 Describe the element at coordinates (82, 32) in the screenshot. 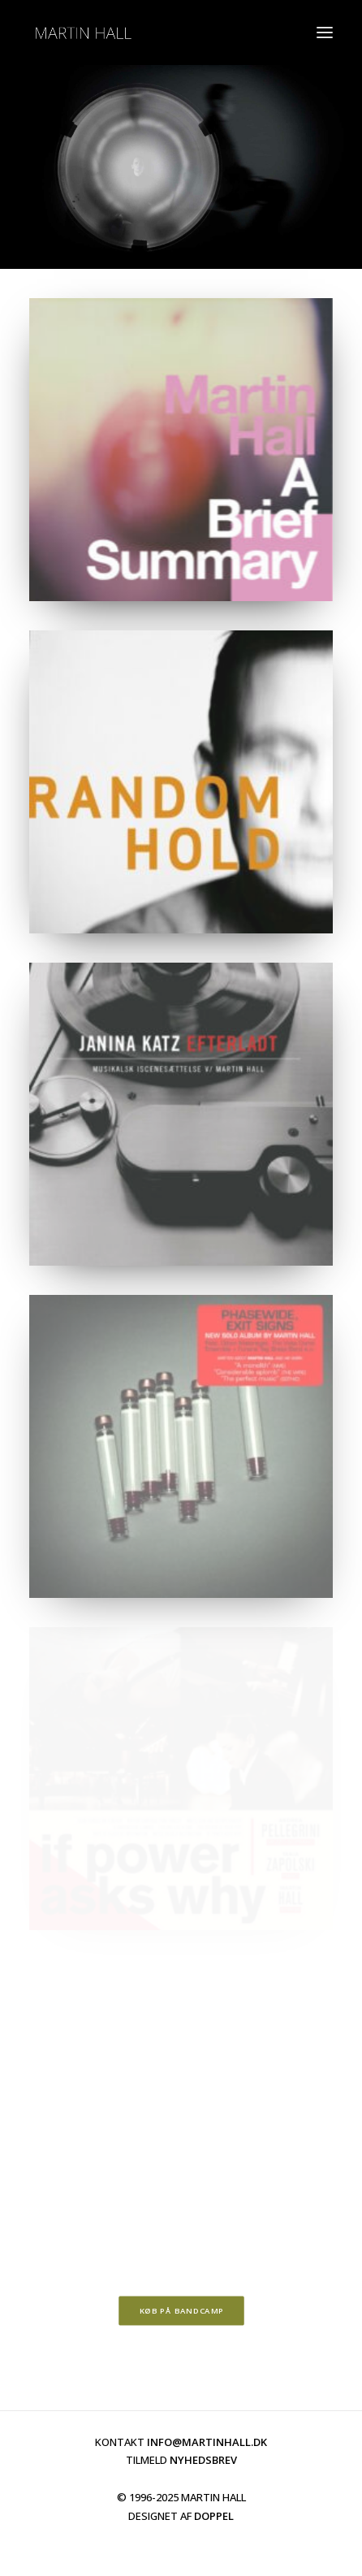

I see `[martinhall.dk]` at that location.